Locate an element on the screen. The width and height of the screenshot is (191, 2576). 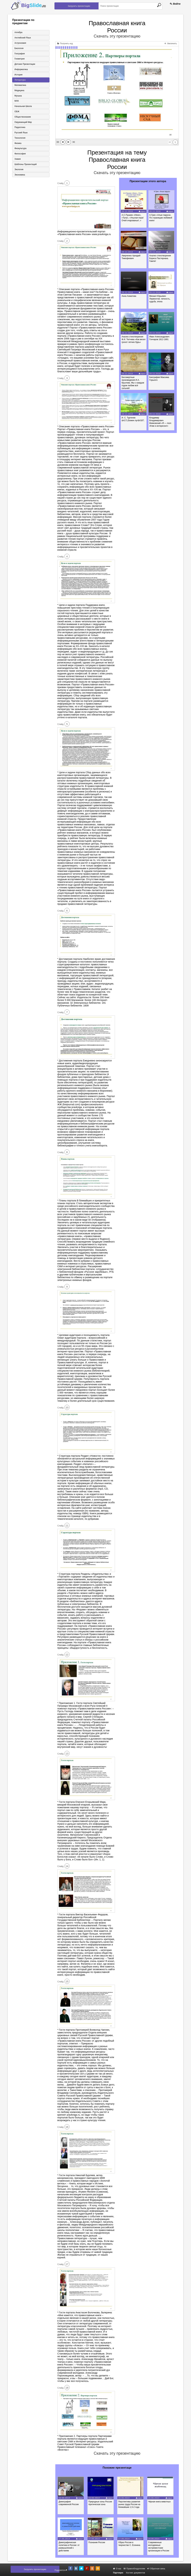
Обществознание is located at coordinates (22, 117).